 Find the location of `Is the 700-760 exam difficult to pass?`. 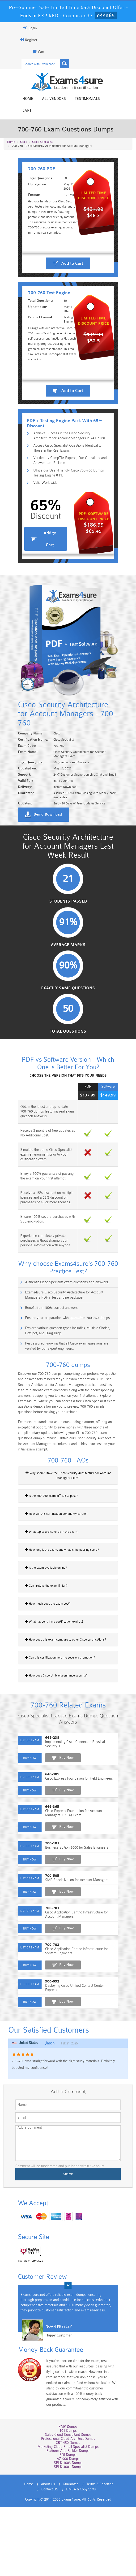

Is the 700-760 exam difficult to pass? is located at coordinates (47, 1577).